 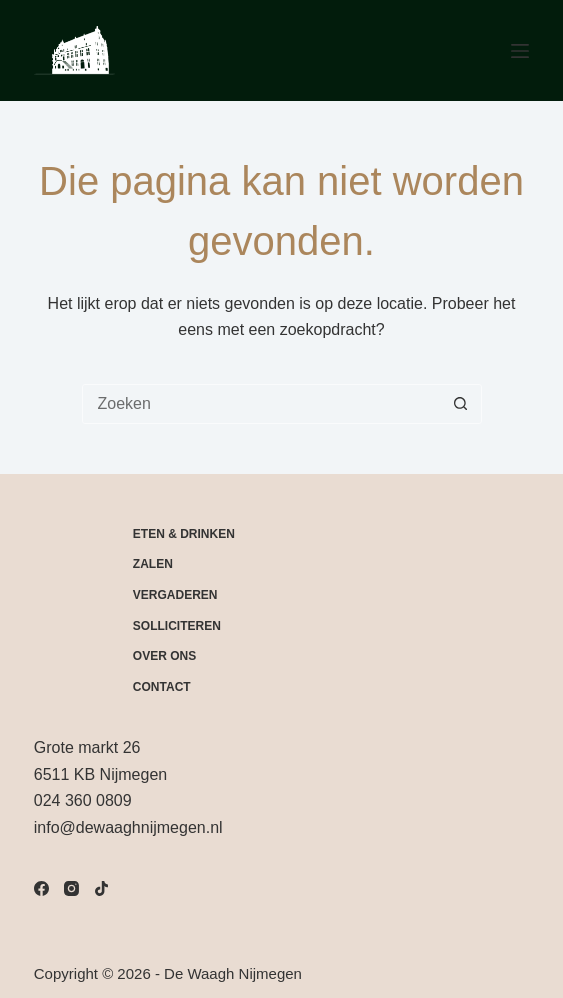 What do you see at coordinates (262, 404) in the screenshot?
I see `[Zoek naar...]` at bounding box center [262, 404].